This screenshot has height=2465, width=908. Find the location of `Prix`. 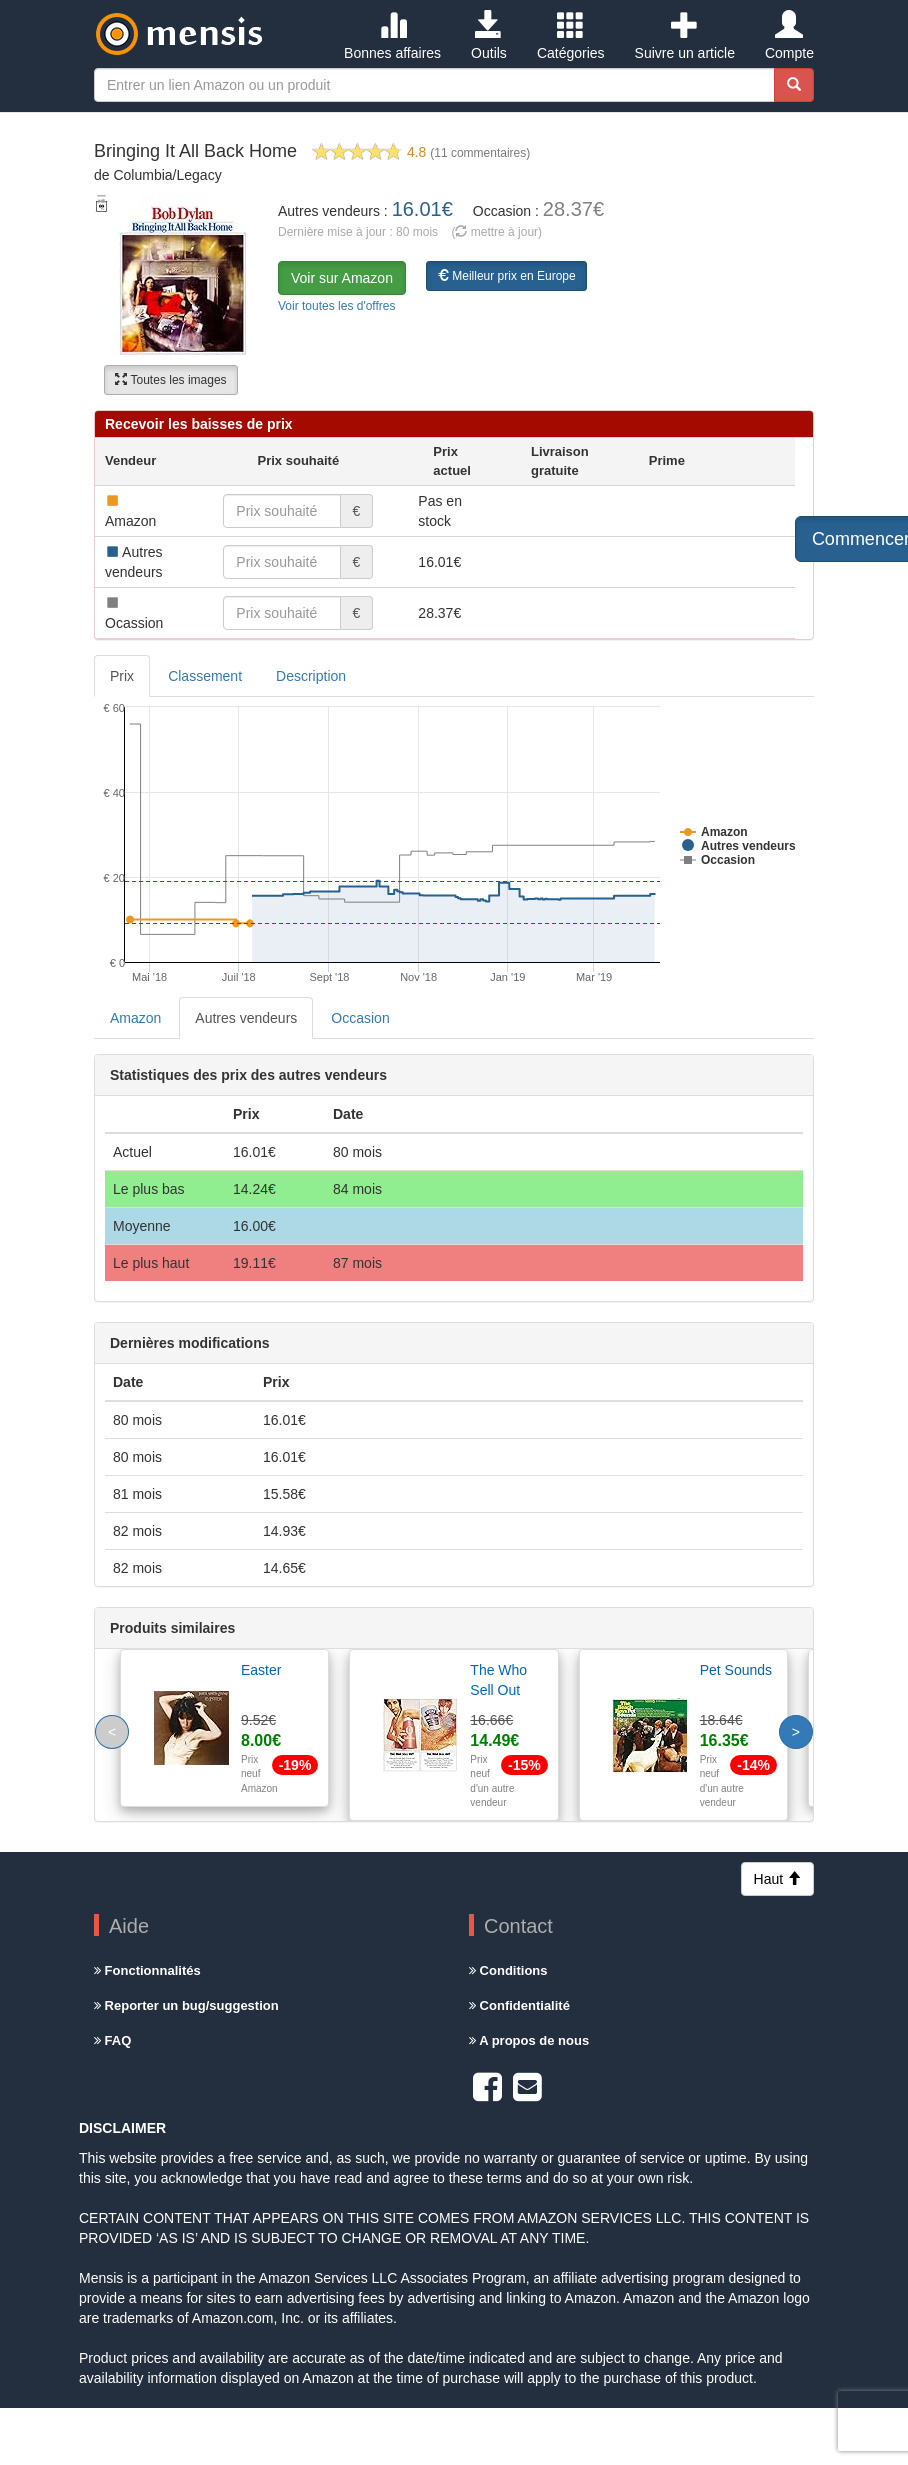

Prix is located at coordinates (122, 676).